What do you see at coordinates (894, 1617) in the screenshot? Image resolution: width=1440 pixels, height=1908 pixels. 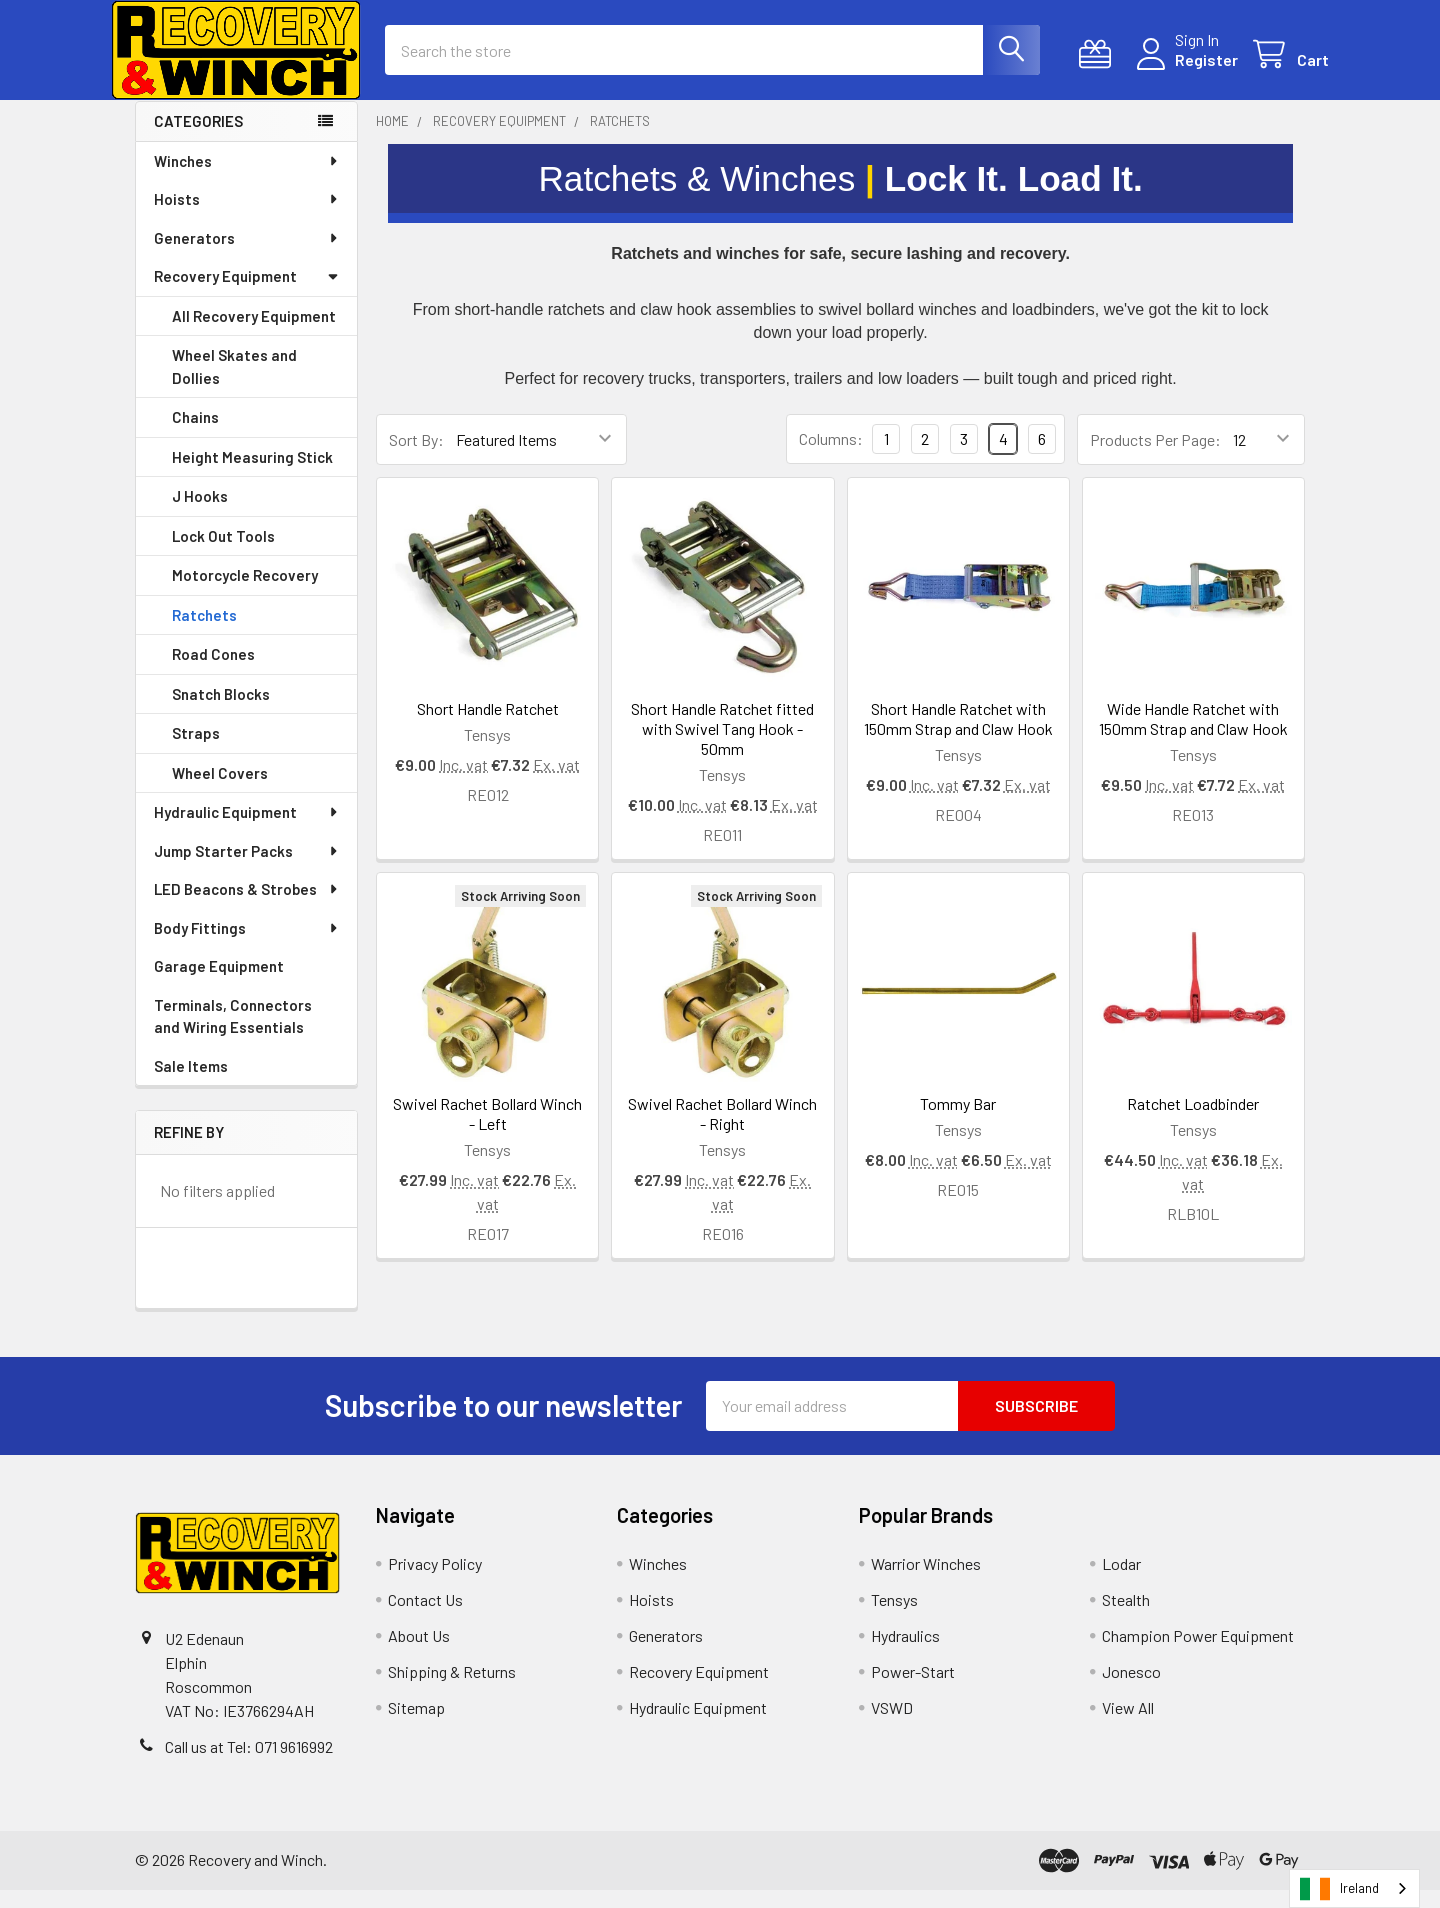 I see `Tensys` at bounding box center [894, 1617].